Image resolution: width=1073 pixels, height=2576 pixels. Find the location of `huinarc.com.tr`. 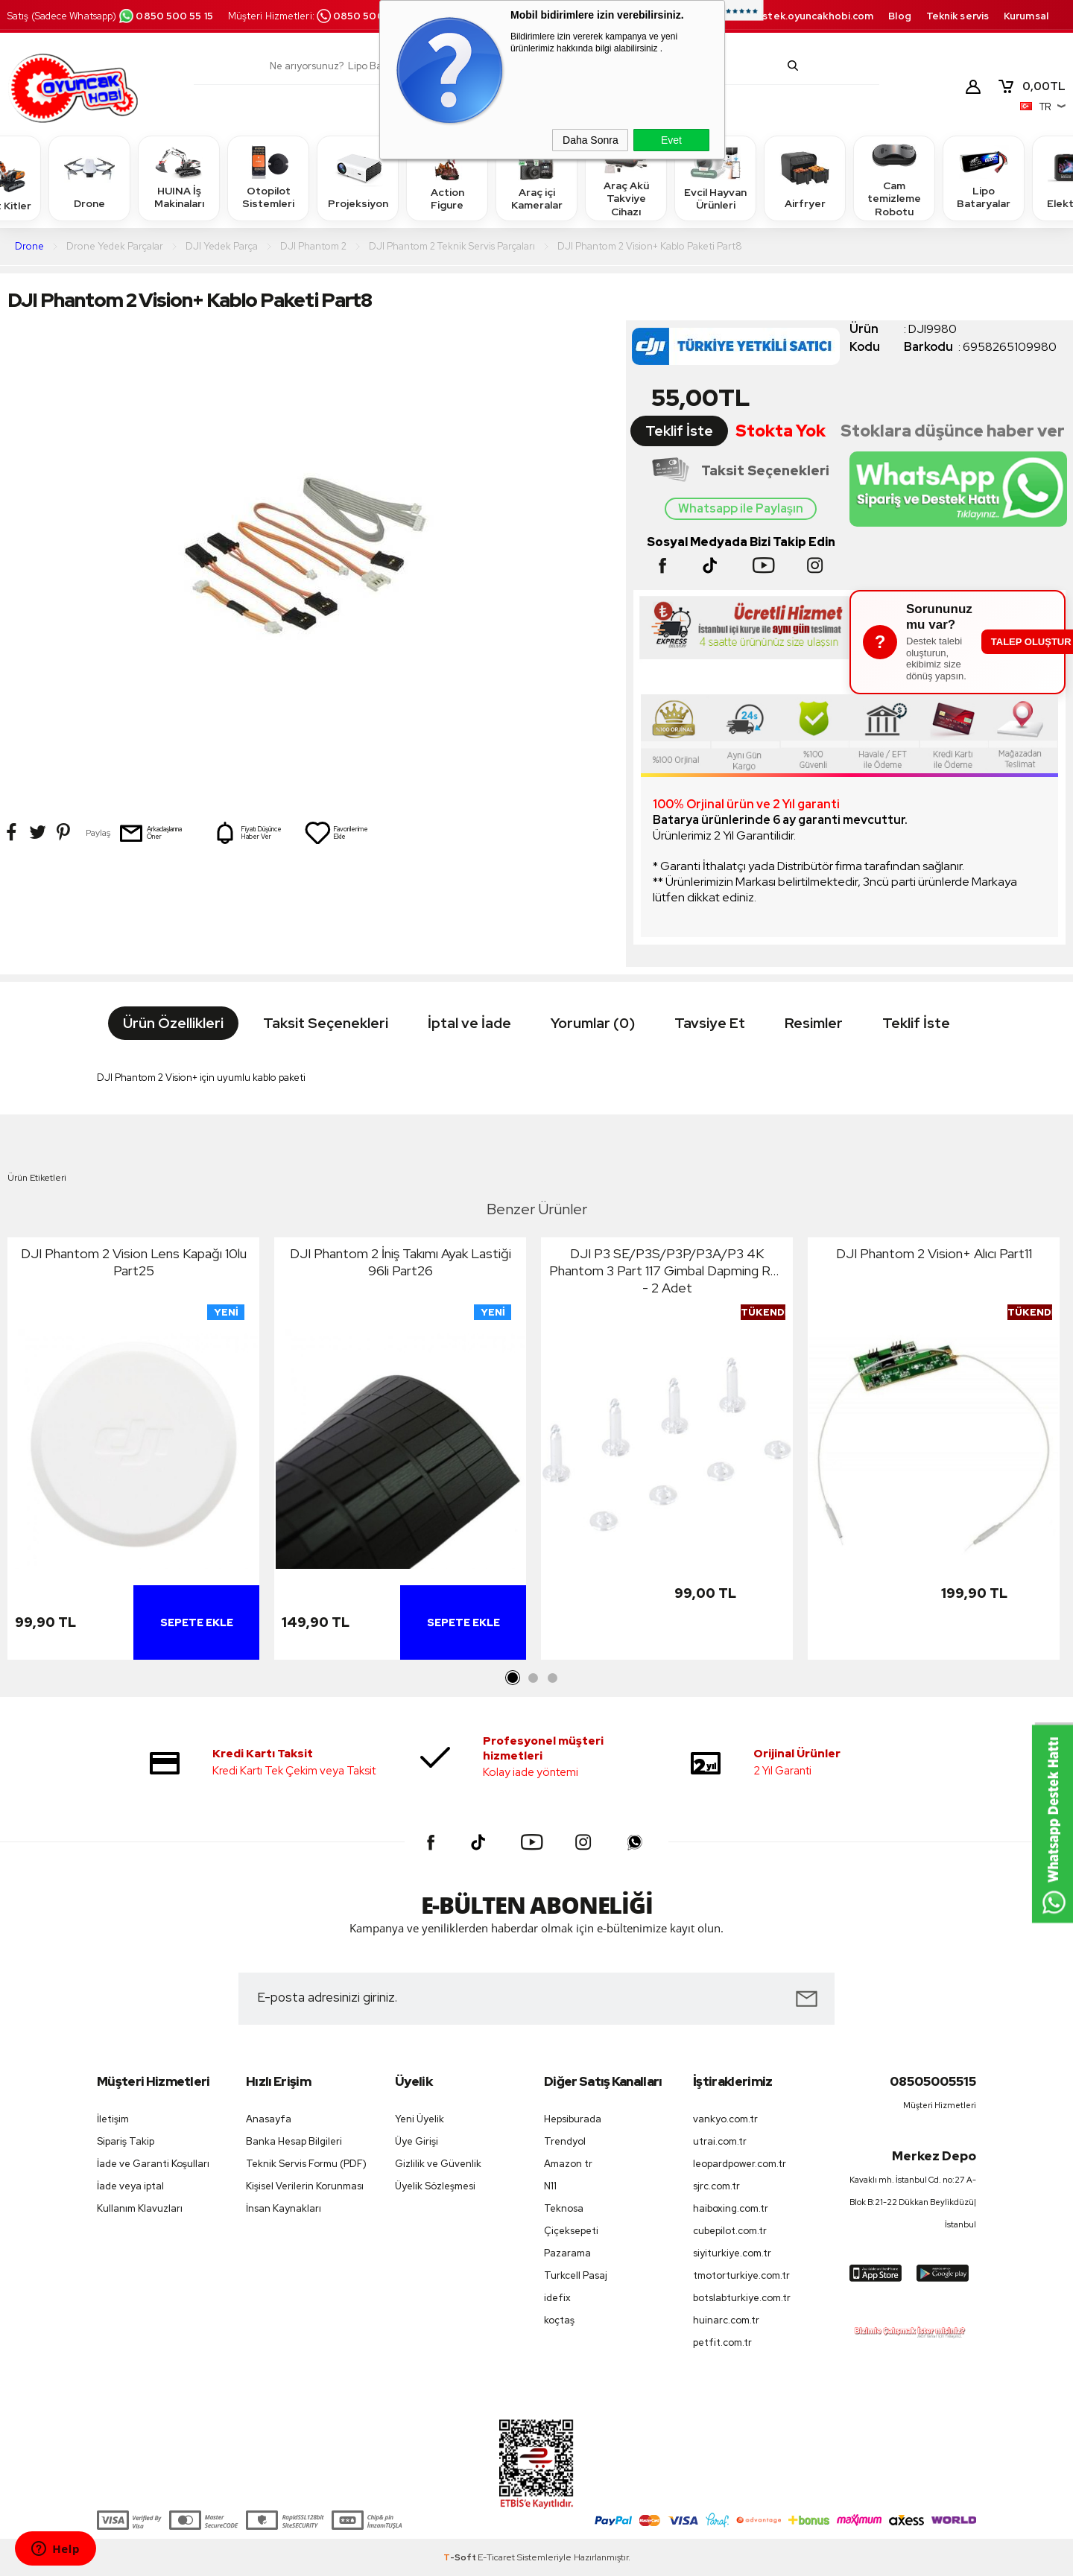

huinarc.com.tr is located at coordinates (726, 2320).